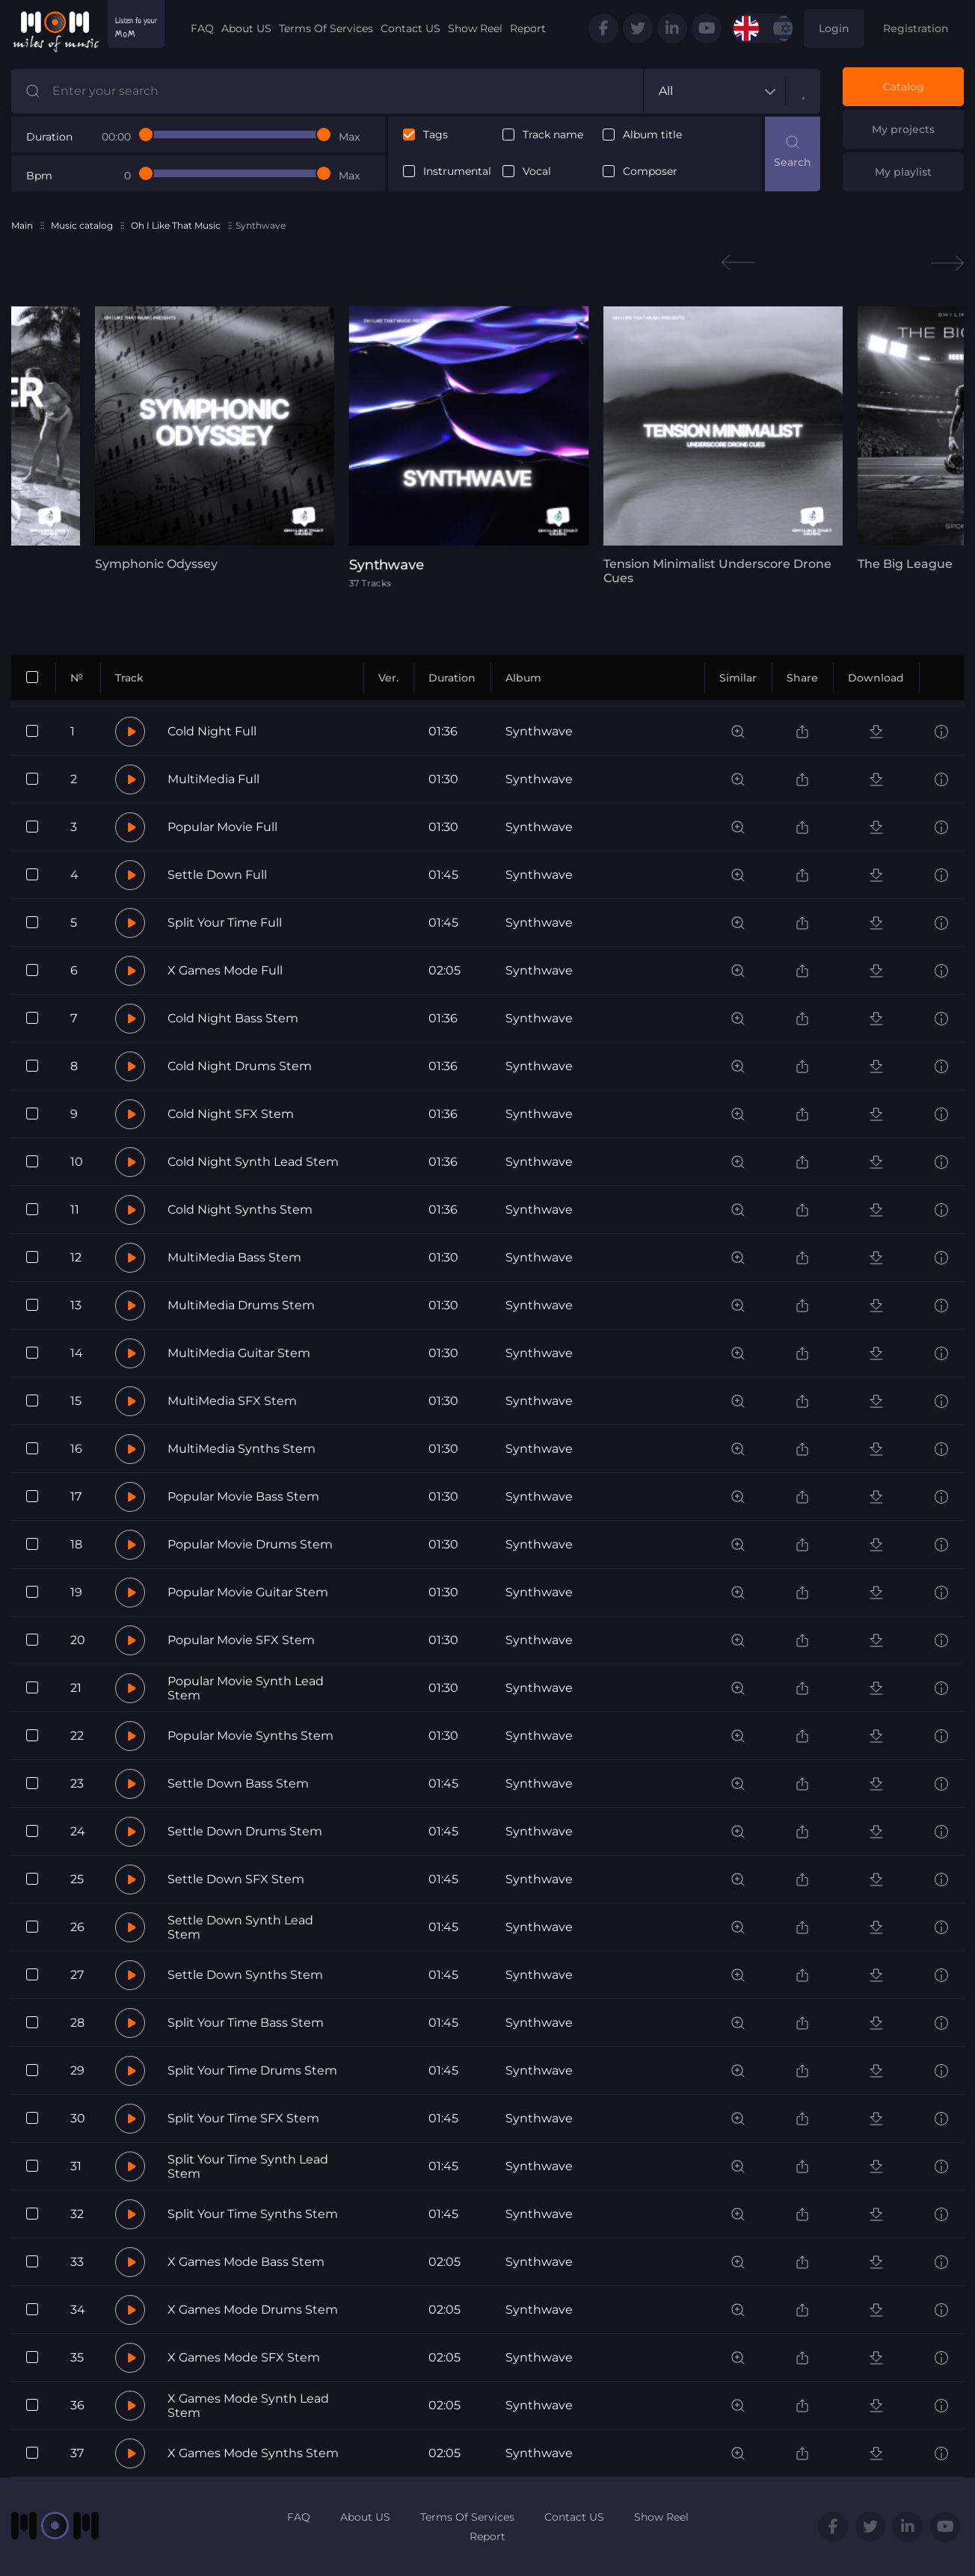  I want to click on Popular Movie Bass Stem, so click(243, 1496).